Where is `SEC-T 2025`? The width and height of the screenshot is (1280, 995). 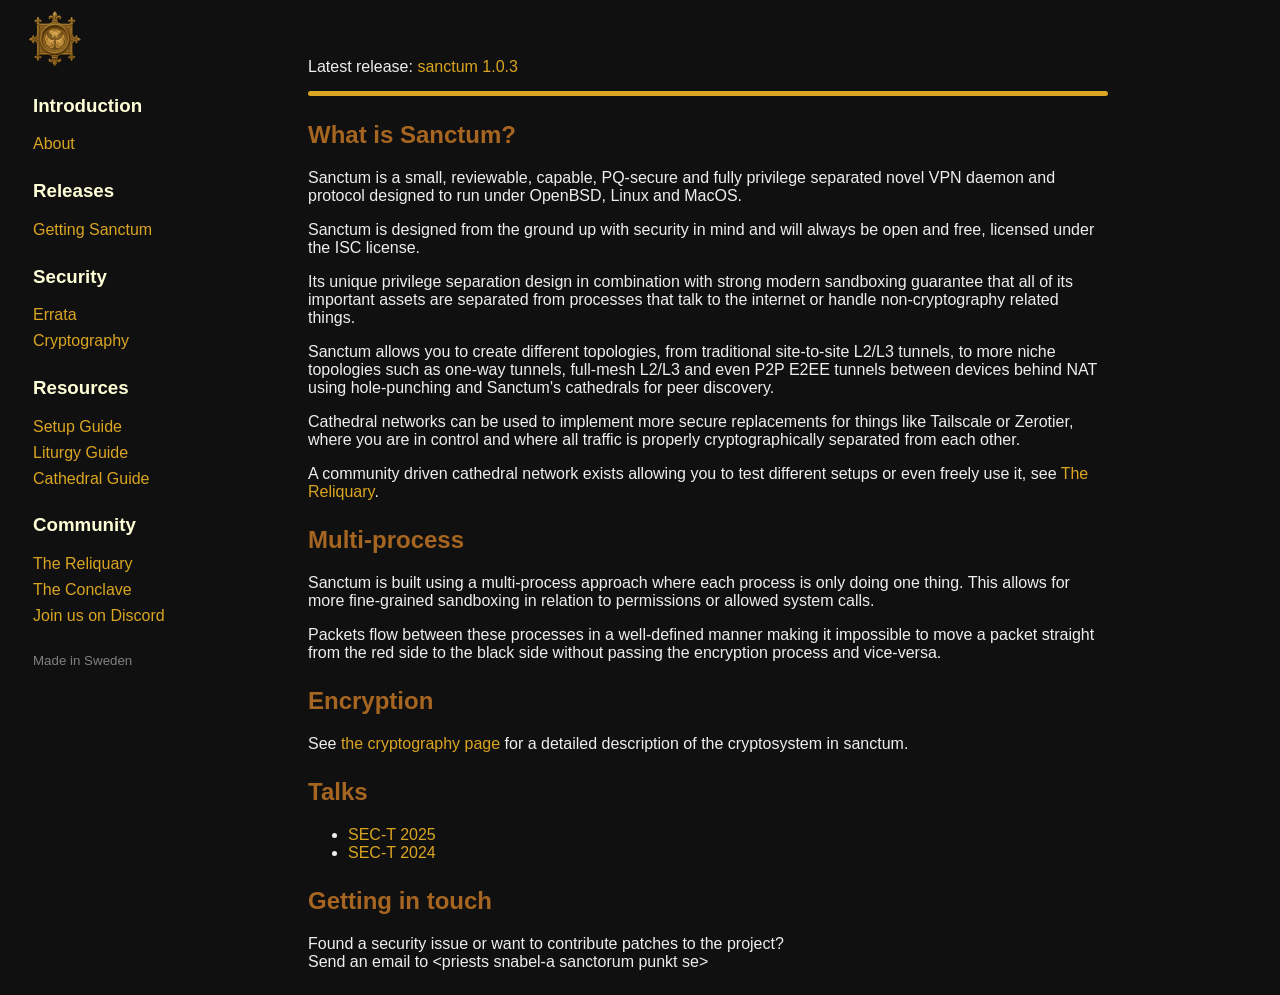 SEC-T 2025 is located at coordinates (392, 834).